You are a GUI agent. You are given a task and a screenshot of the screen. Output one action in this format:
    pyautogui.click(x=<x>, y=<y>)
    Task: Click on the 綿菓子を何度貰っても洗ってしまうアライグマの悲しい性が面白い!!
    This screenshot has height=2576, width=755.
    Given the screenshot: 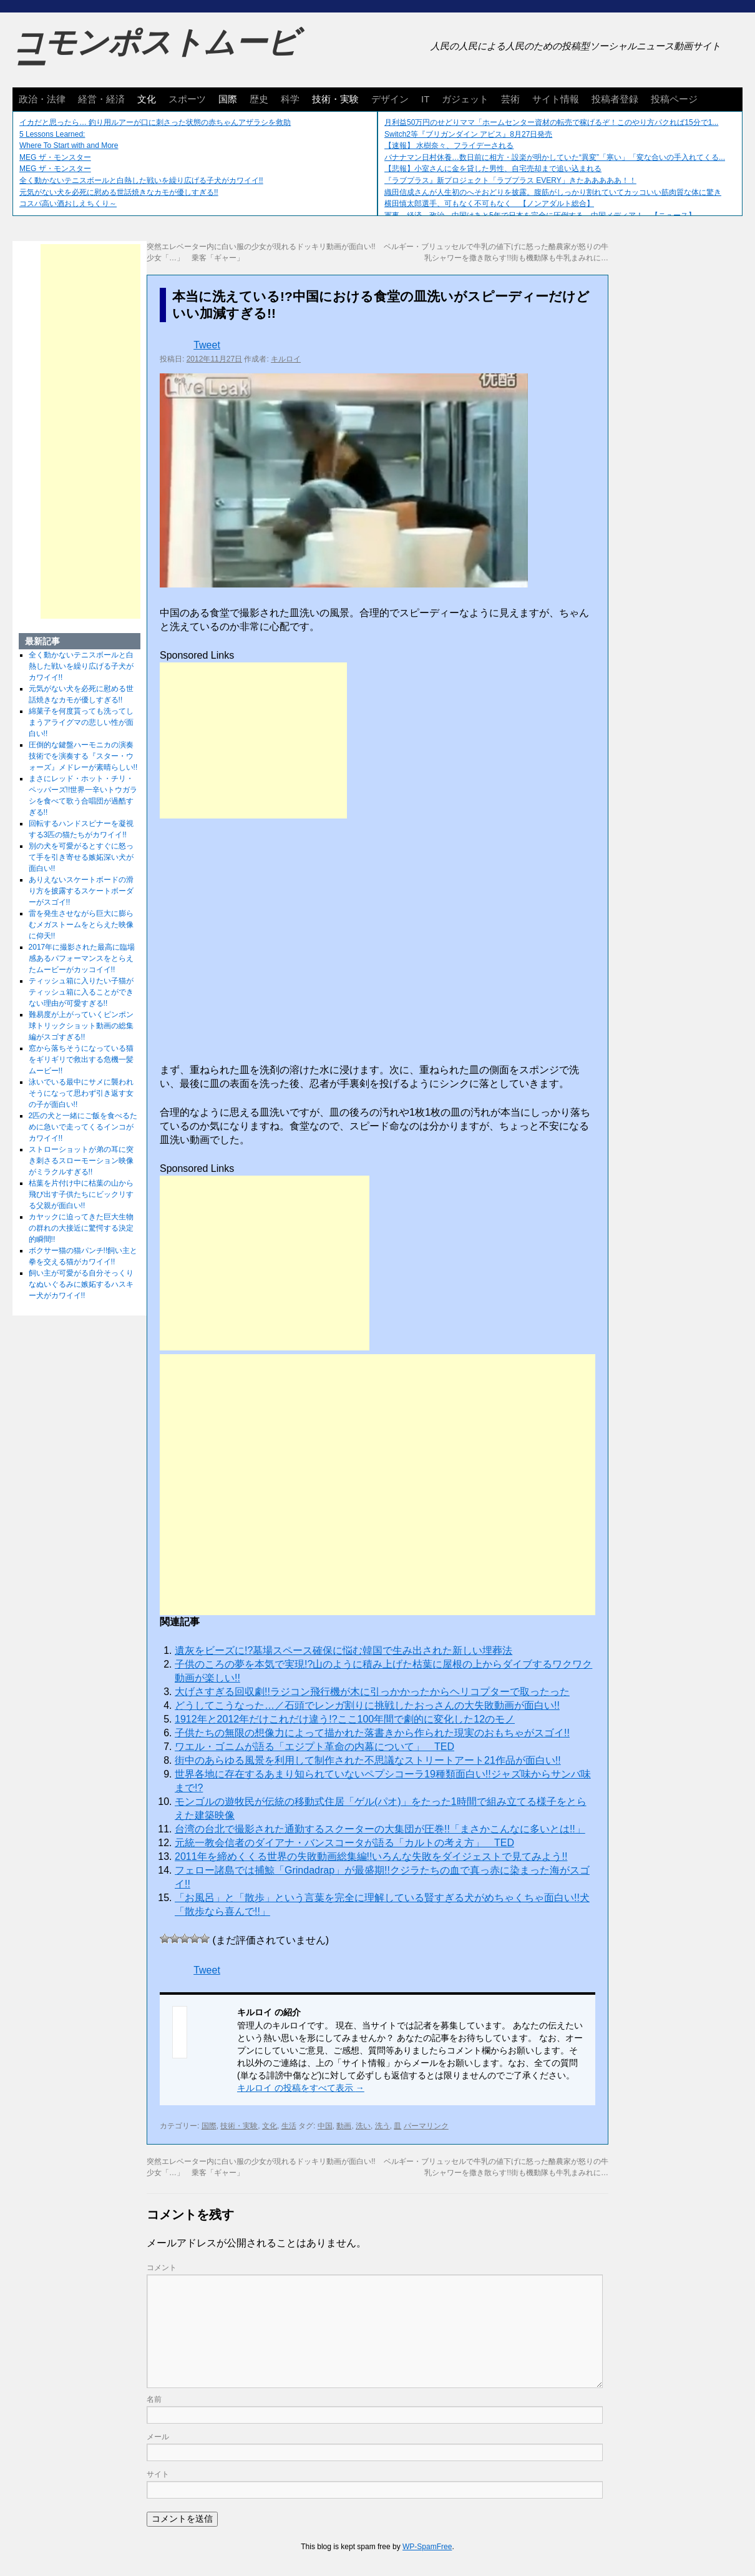 What is the action you would take?
    pyautogui.click(x=81, y=722)
    